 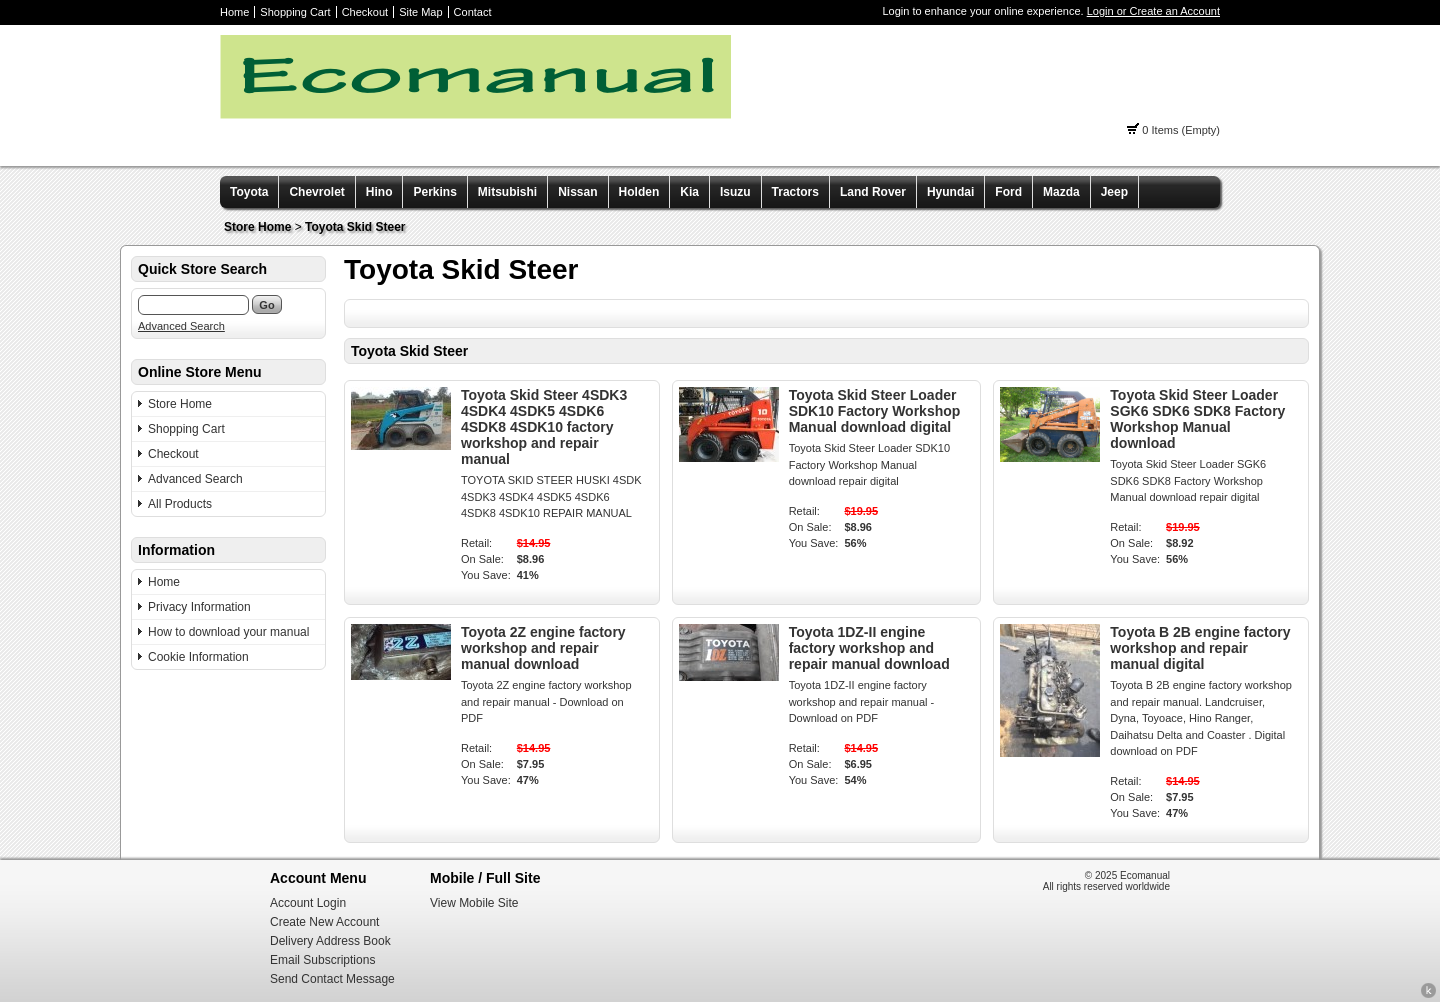 What do you see at coordinates (379, 192) in the screenshot?
I see `Hino` at bounding box center [379, 192].